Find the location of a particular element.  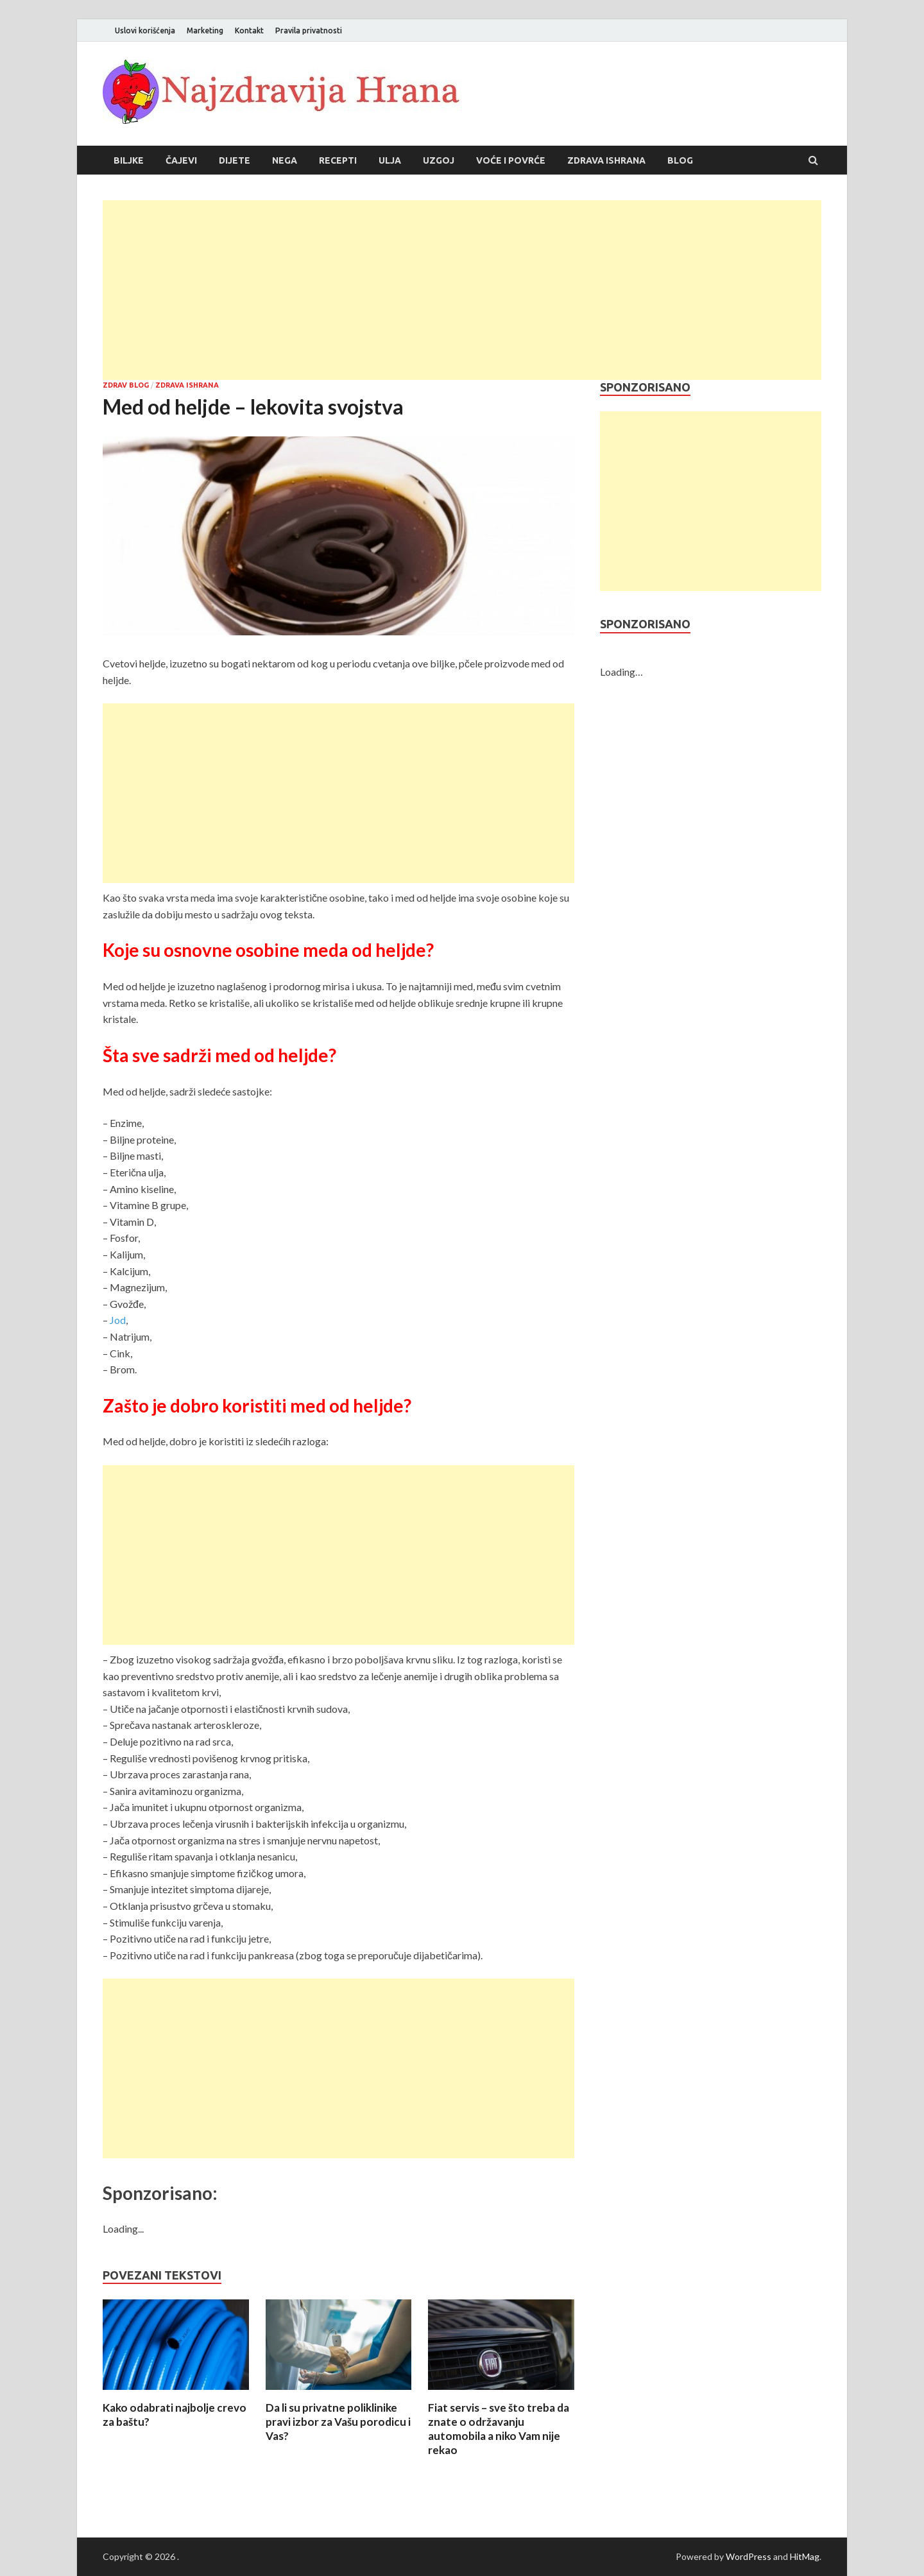

Biljke is located at coordinates (129, 160).